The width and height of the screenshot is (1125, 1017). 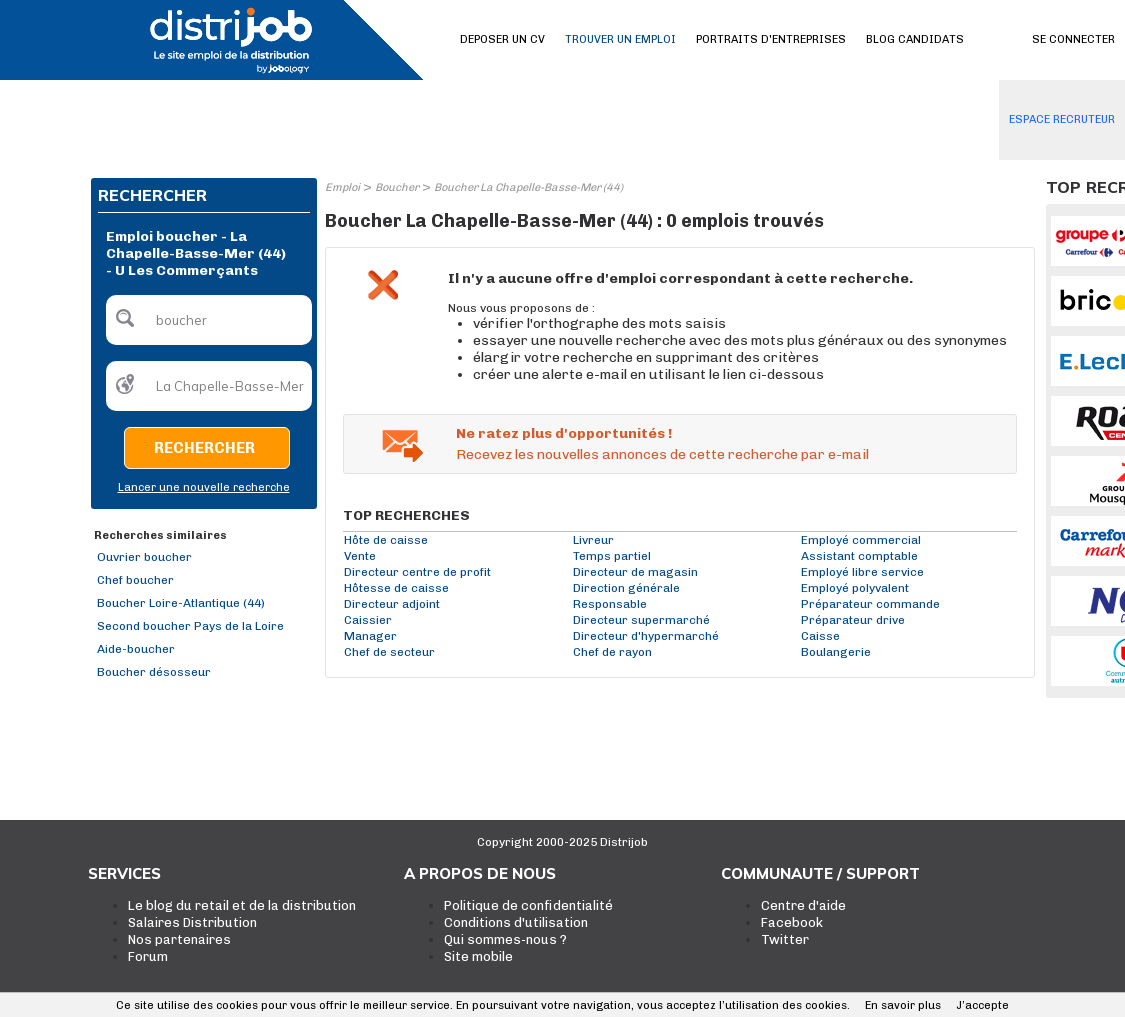 What do you see at coordinates (136, 649) in the screenshot?
I see `Aide-boucher` at bounding box center [136, 649].